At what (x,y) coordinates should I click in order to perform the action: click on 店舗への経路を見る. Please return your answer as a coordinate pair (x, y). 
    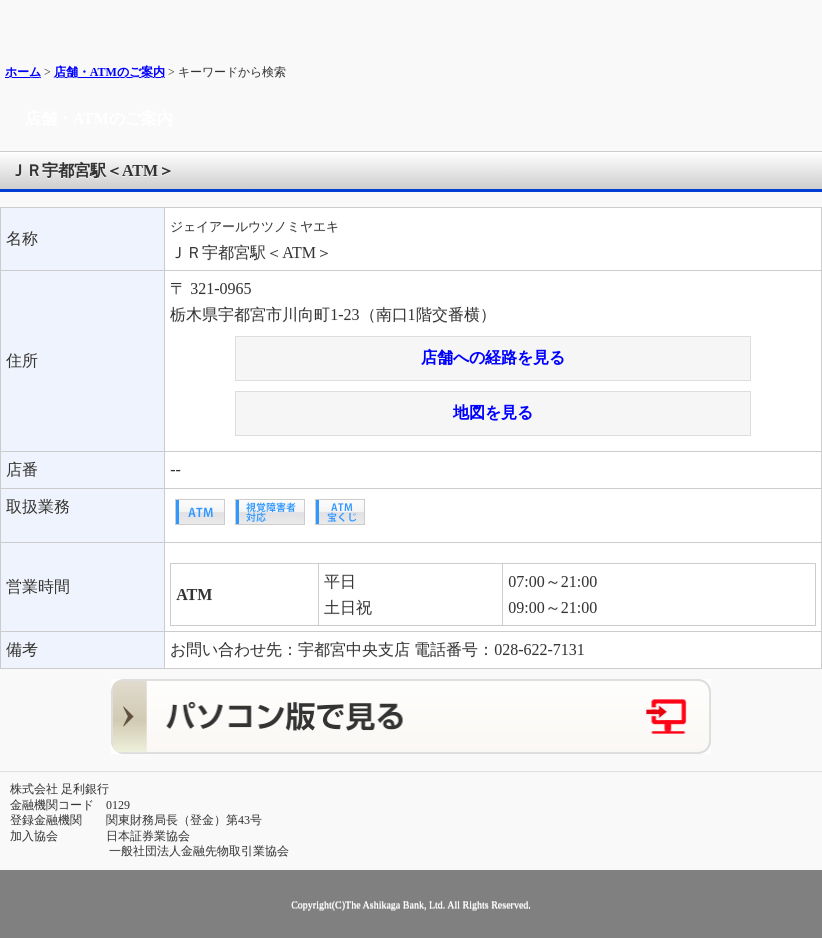
    Looking at the image, I should click on (493, 357).